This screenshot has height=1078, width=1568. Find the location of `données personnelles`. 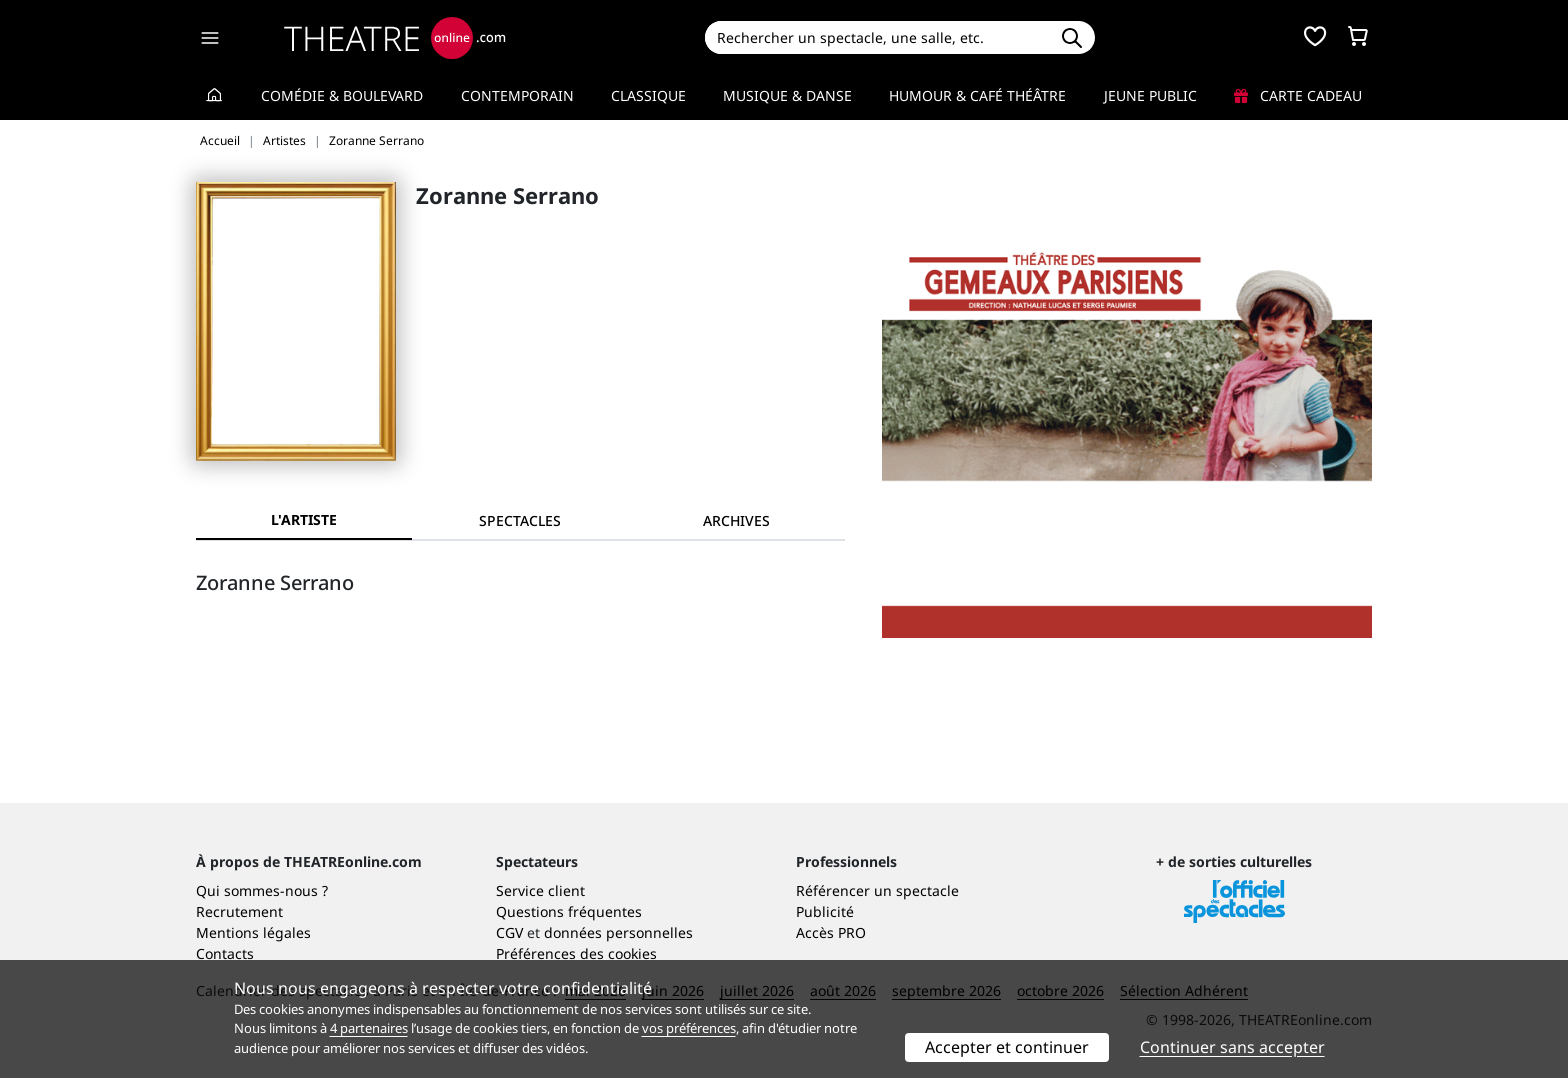

données personnelles is located at coordinates (618, 932).